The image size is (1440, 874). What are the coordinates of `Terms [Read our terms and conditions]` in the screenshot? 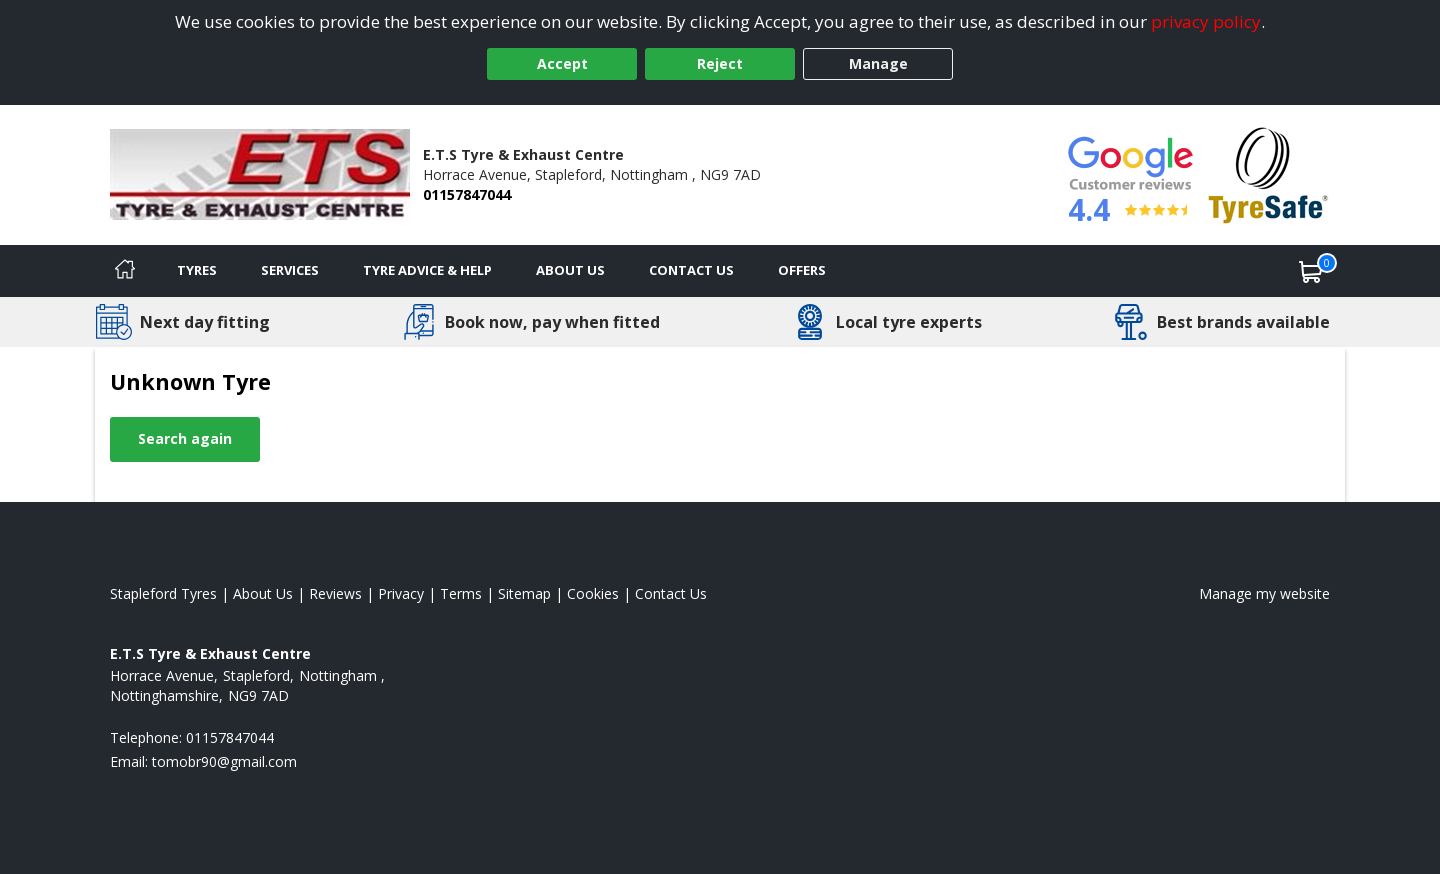 It's located at (461, 593).